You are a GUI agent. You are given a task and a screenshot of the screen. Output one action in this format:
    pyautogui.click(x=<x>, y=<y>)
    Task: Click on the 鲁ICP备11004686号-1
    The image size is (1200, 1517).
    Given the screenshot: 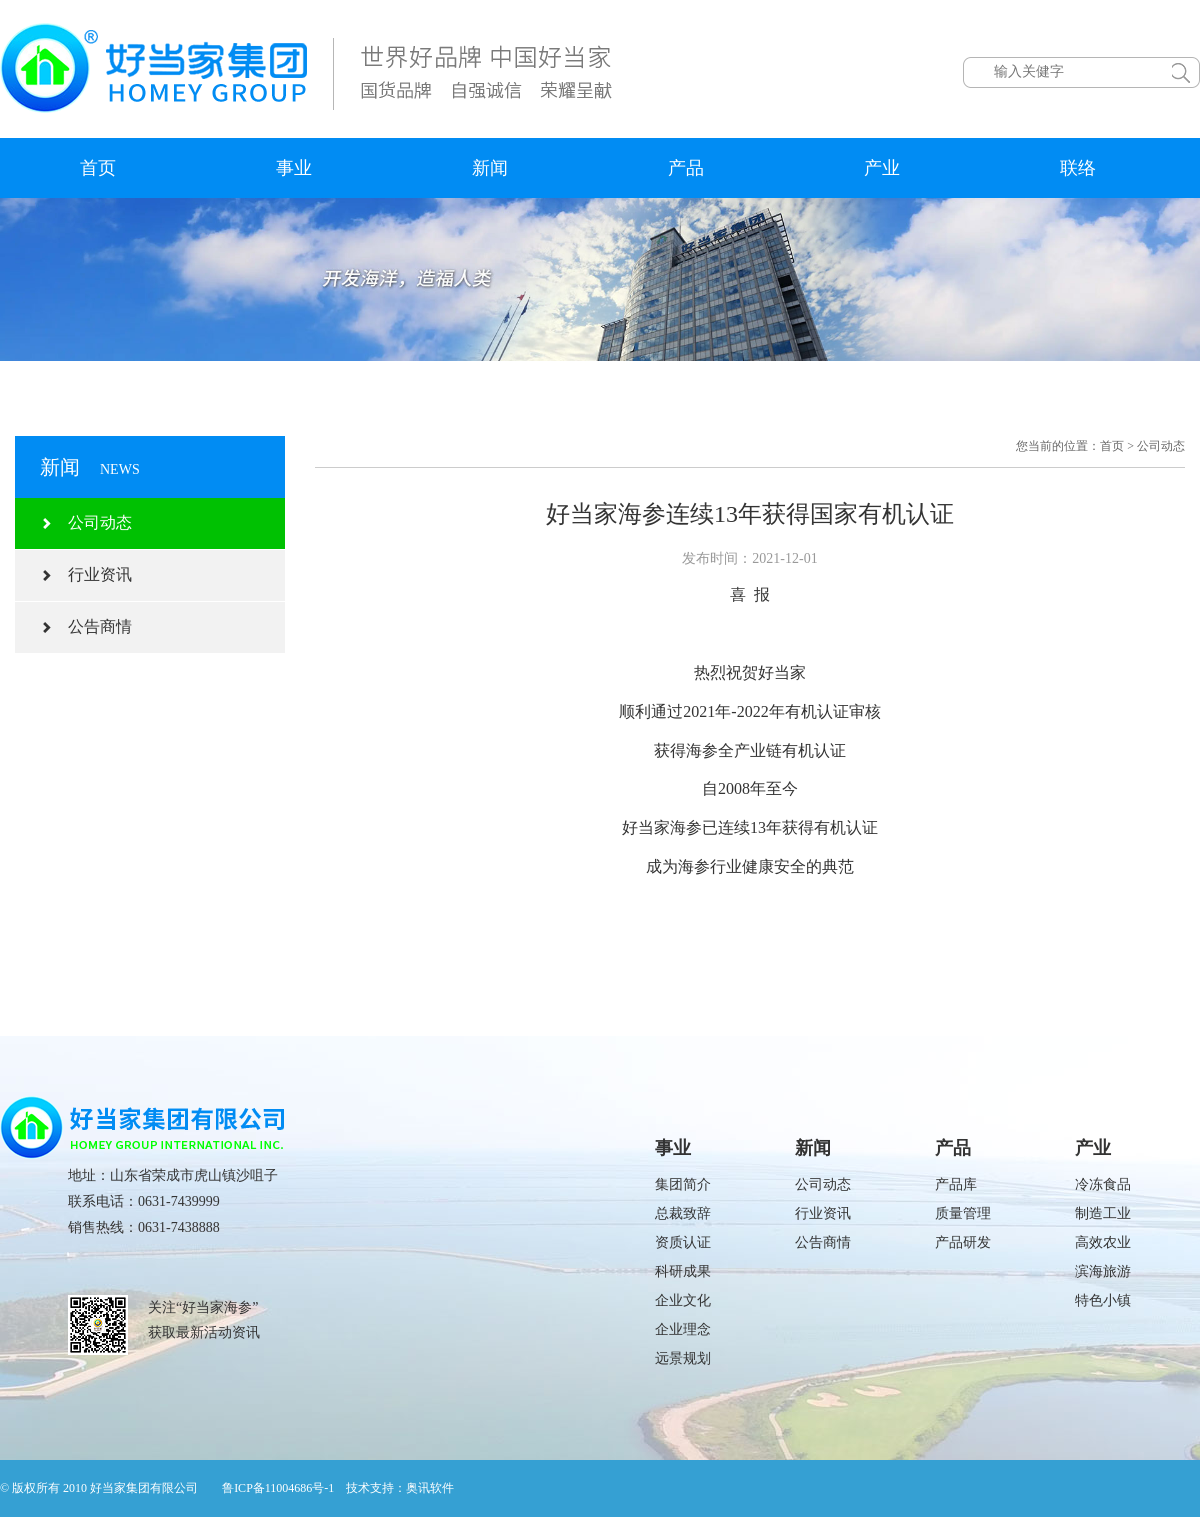 What is the action you would take?
    pyautogui.click(x=278, y=1488)
    